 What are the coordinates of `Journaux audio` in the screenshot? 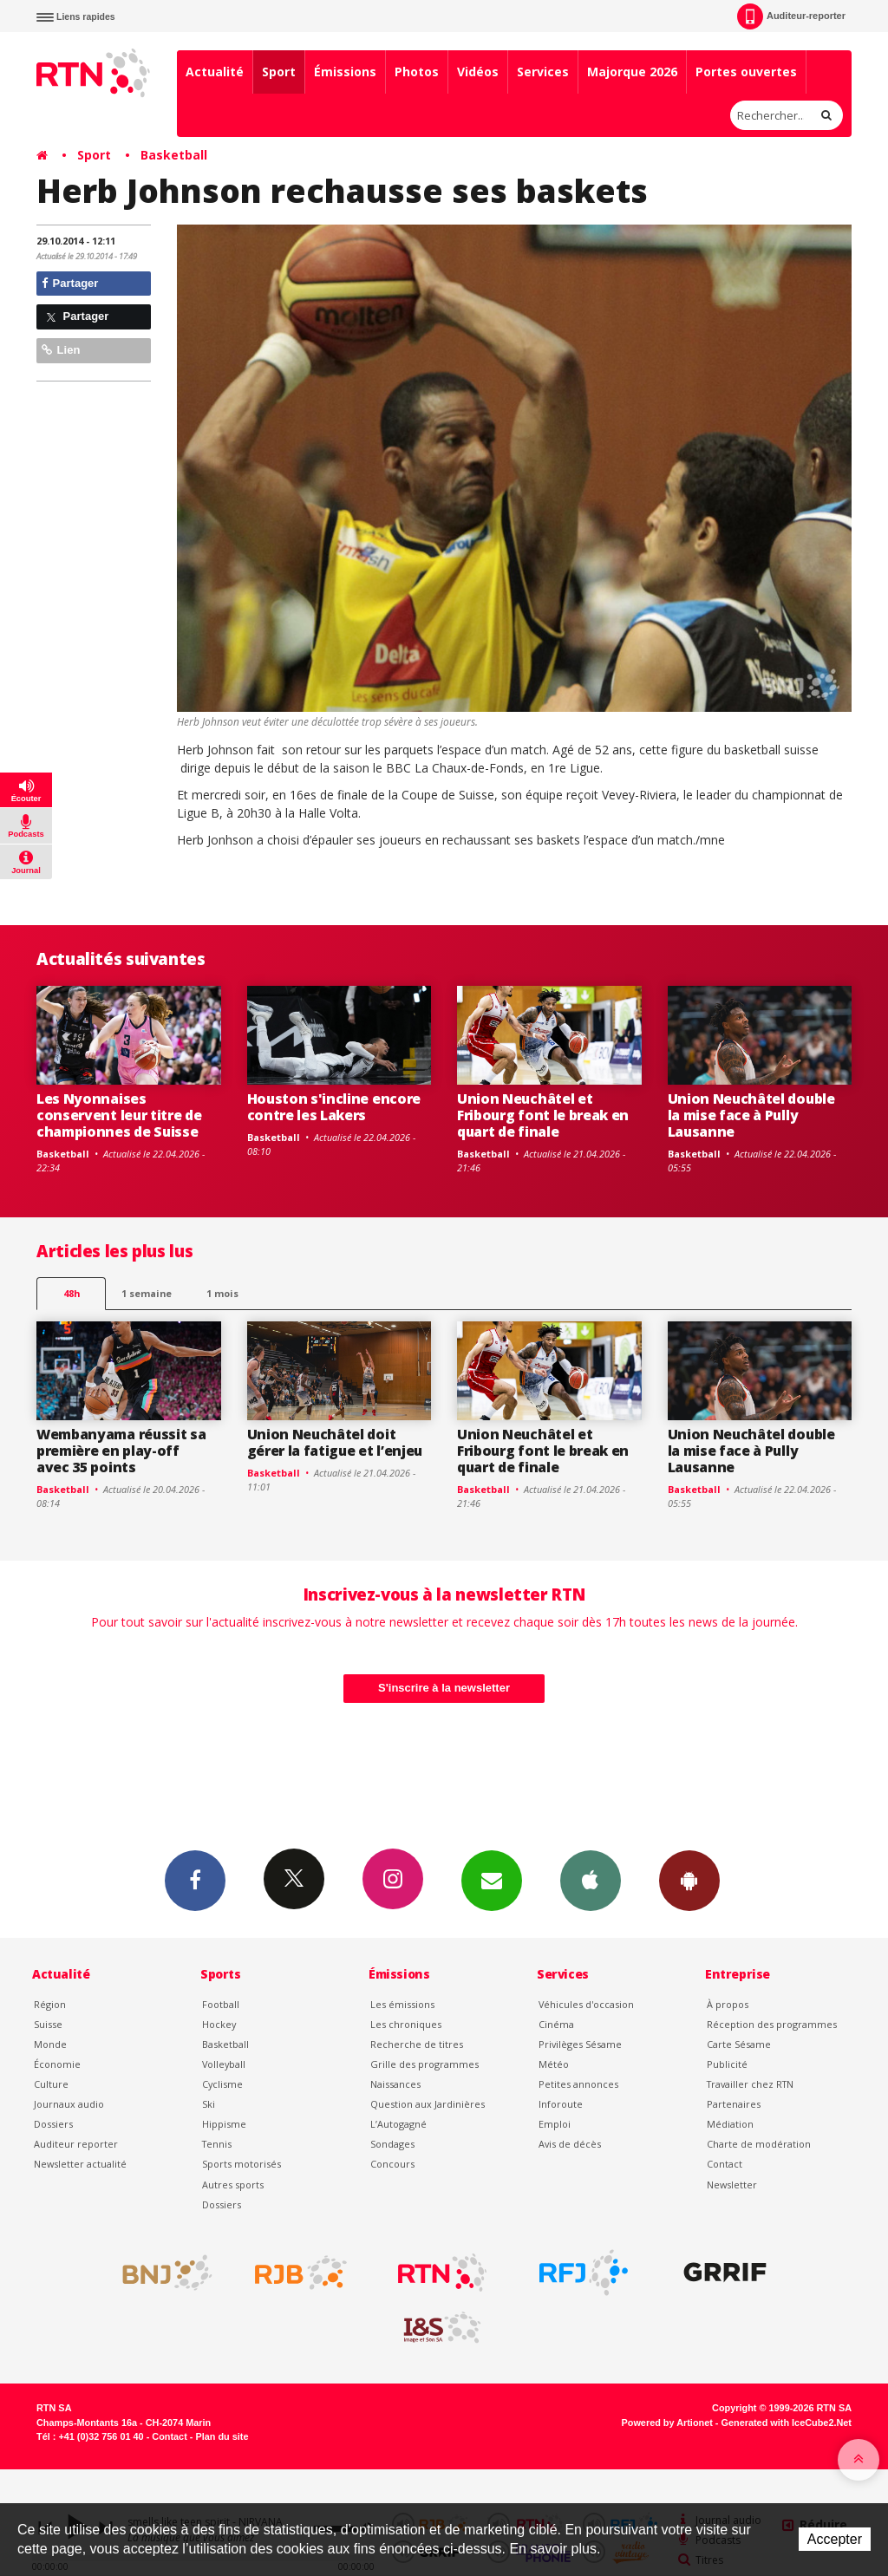 It's located at (69, 2104).